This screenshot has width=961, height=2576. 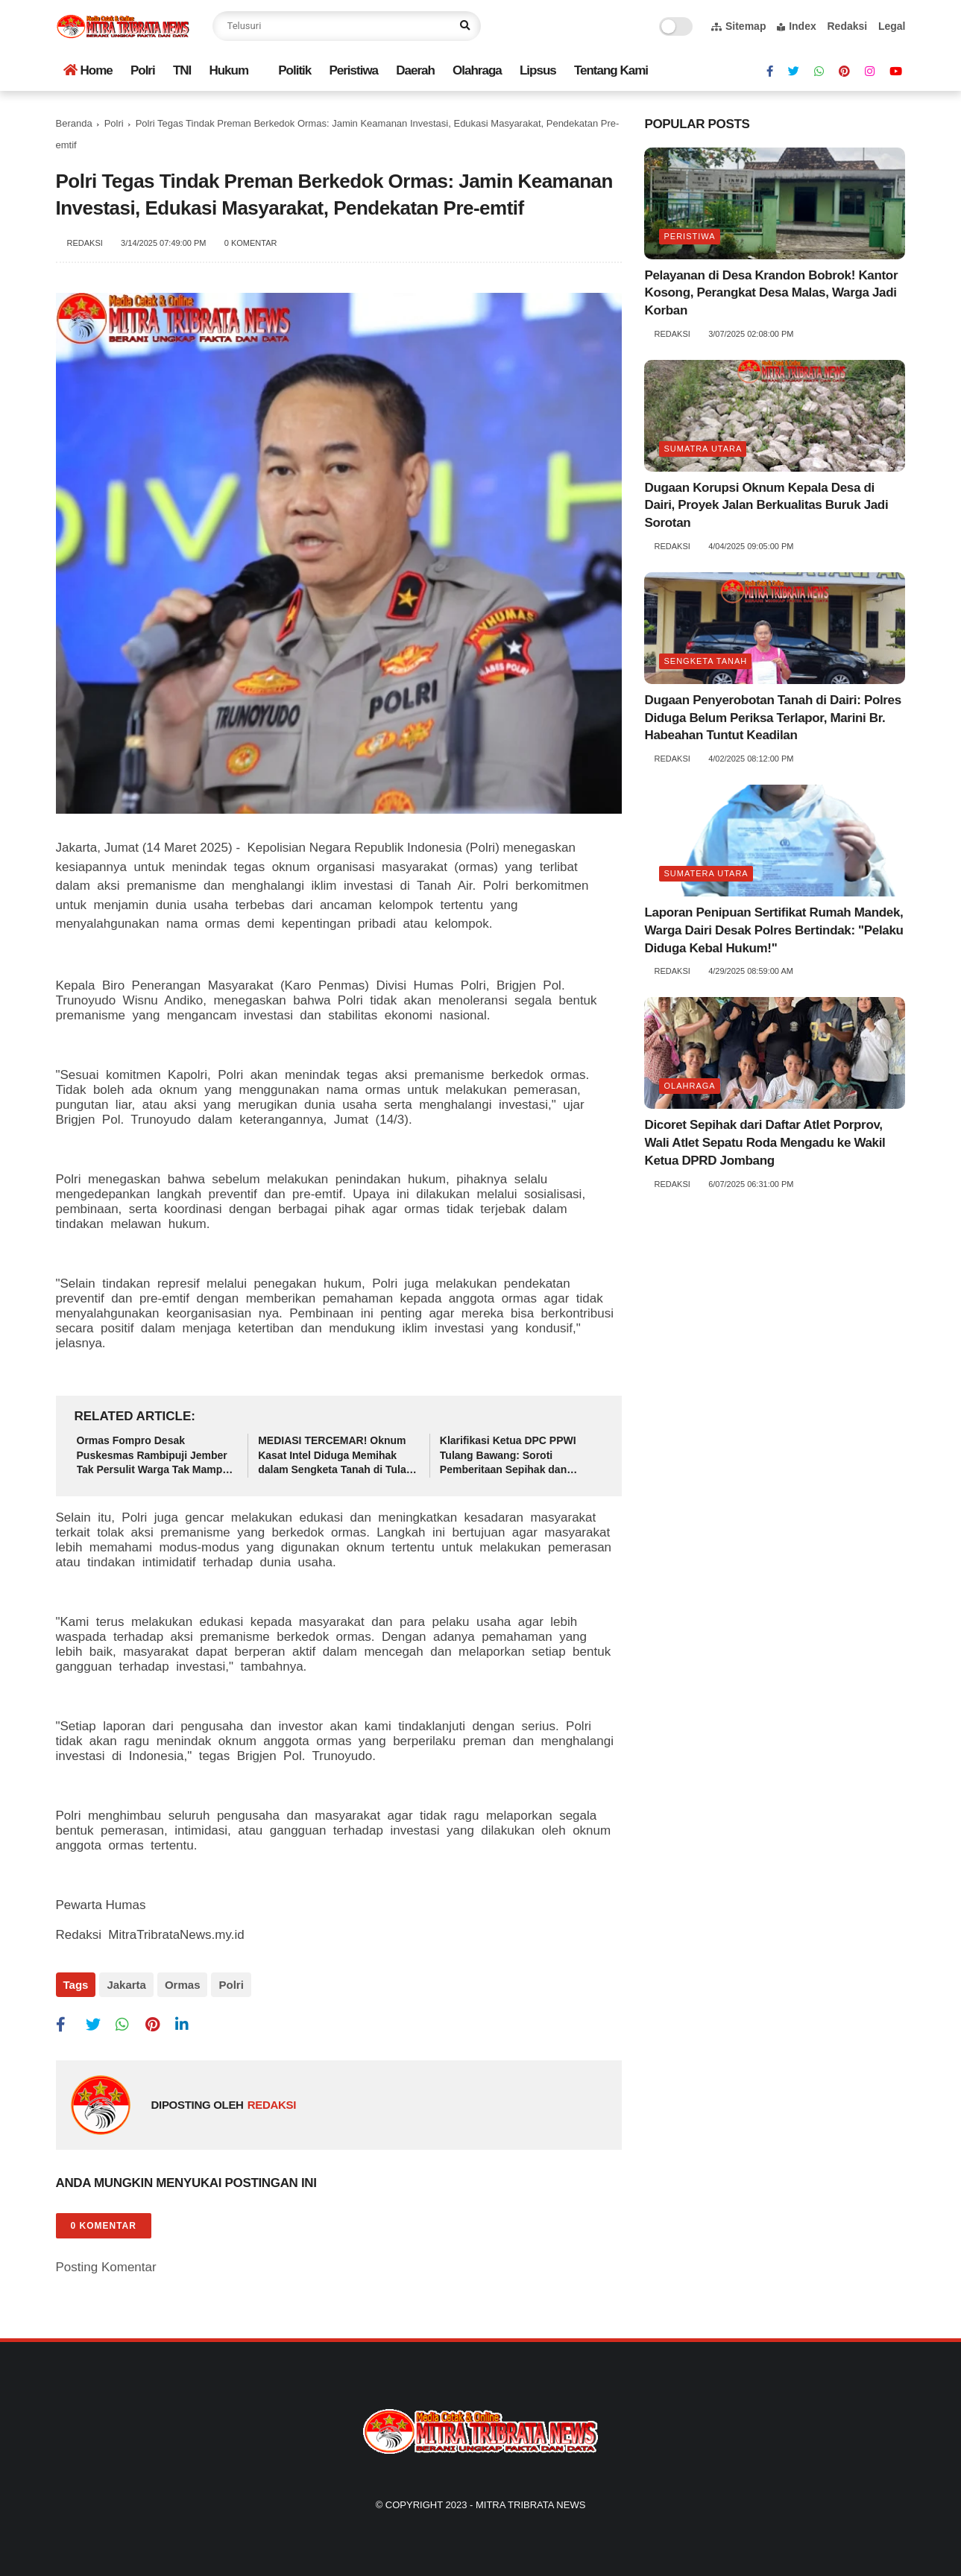 What do you see at coordinates (477, 70) in the screenshot?
I see `Olahraga` at bounding box center [477, 70].